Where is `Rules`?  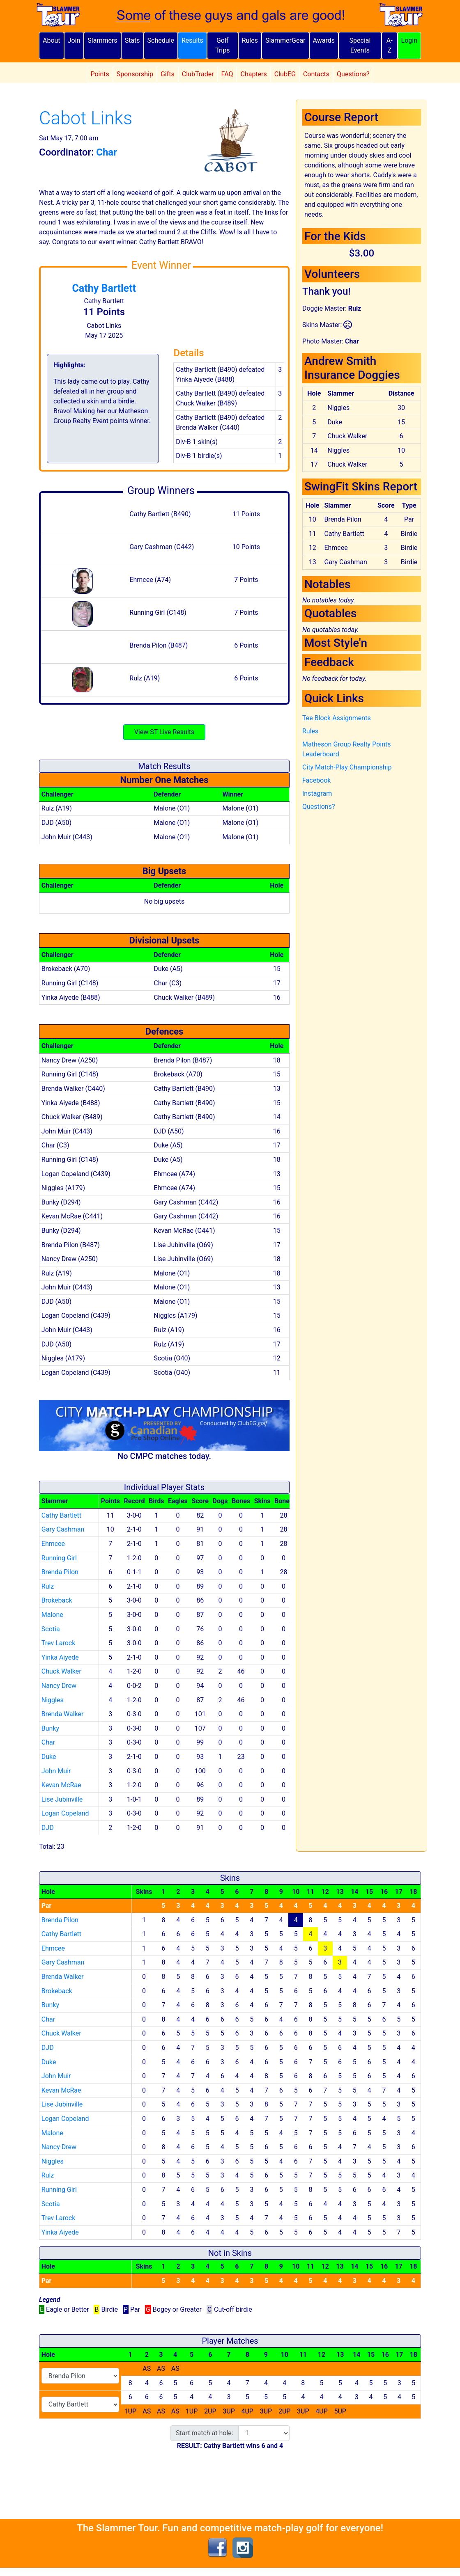
Rules is located at coordinates (250, 40).